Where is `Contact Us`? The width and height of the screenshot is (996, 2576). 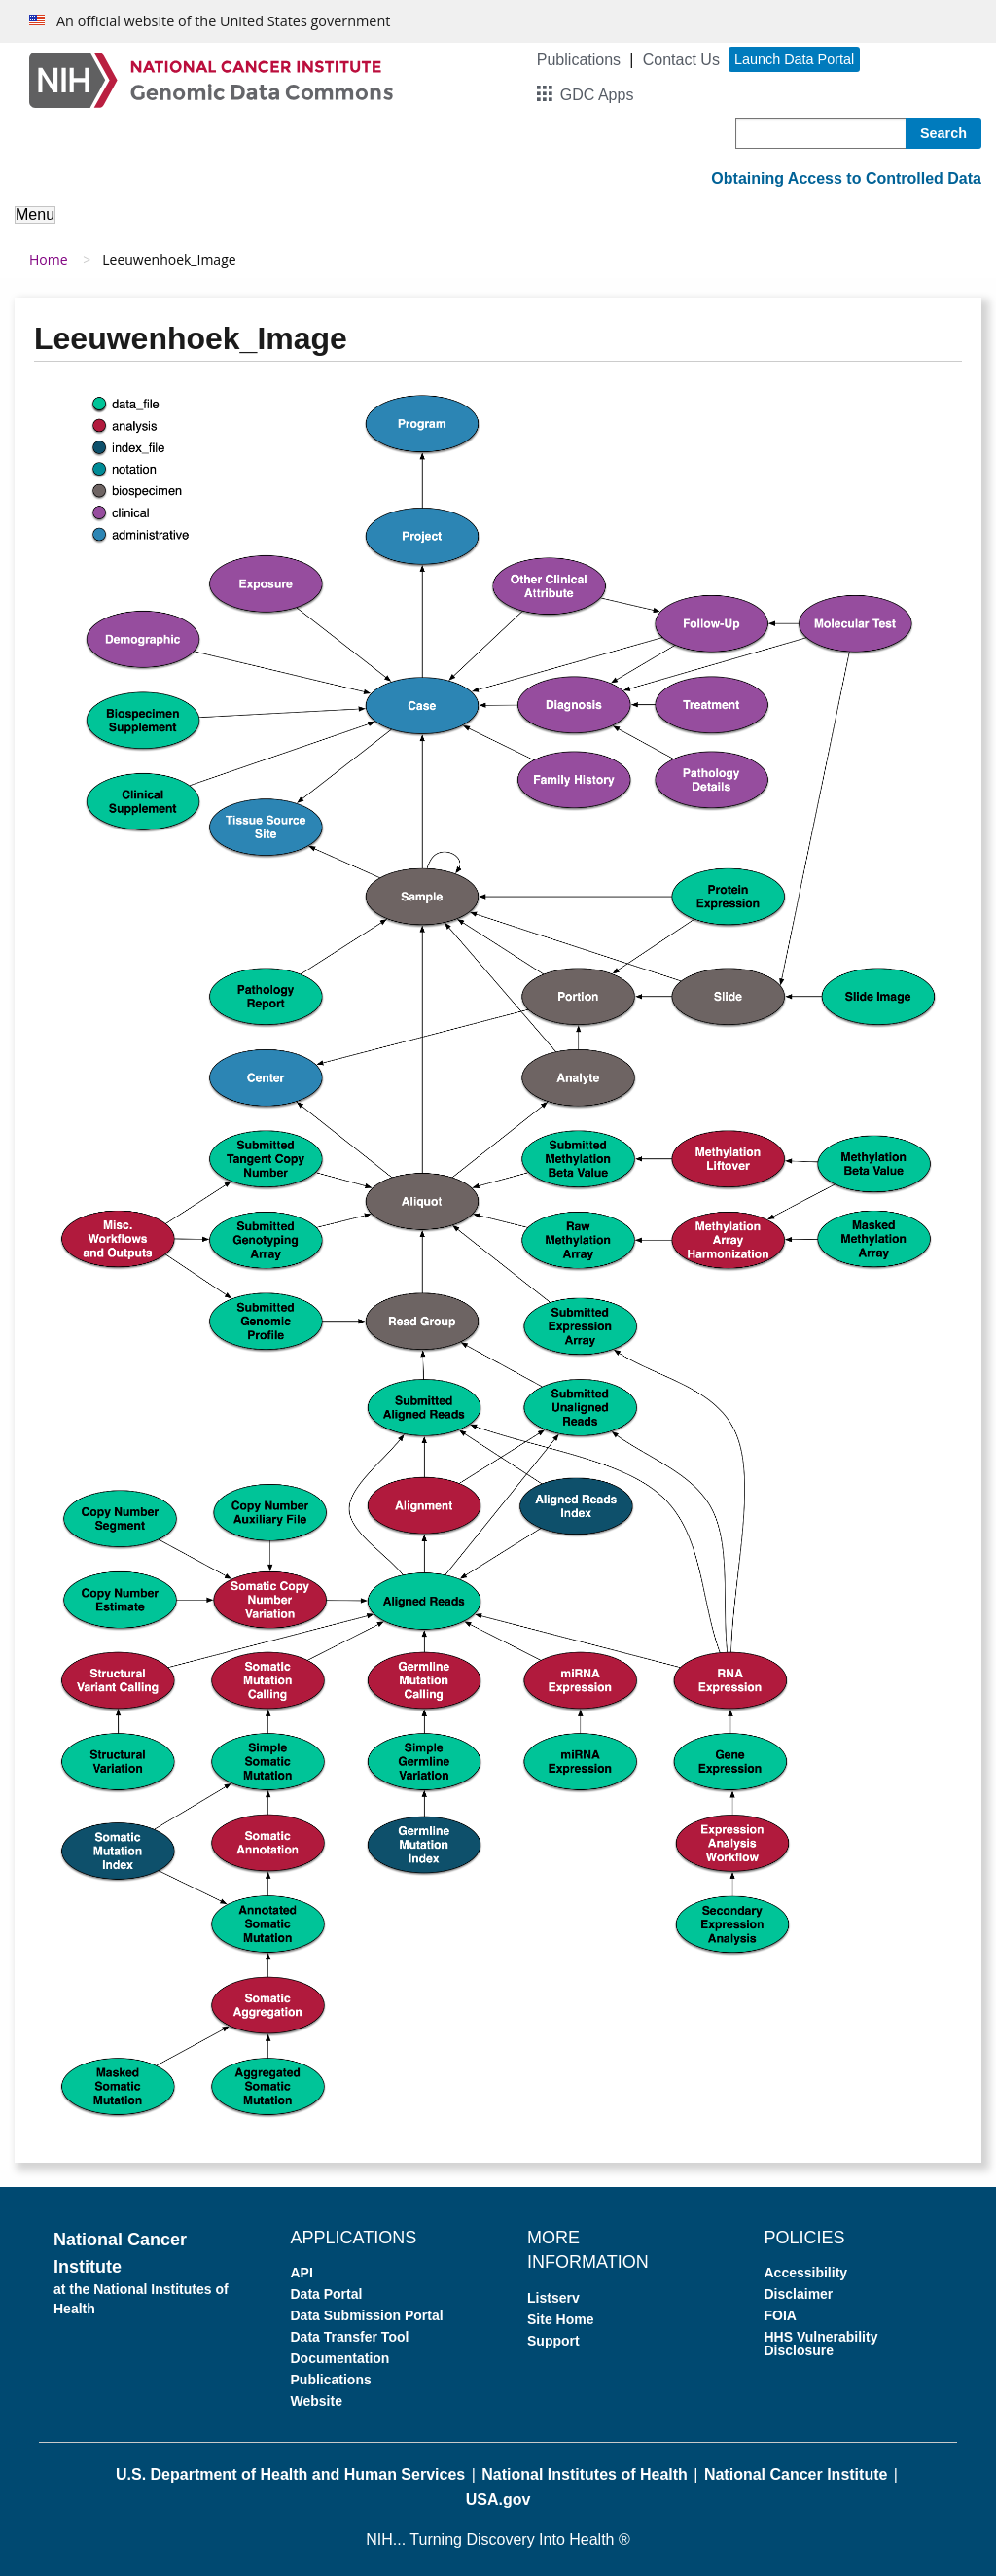 Contact Us is located at coordinates (681, 60).